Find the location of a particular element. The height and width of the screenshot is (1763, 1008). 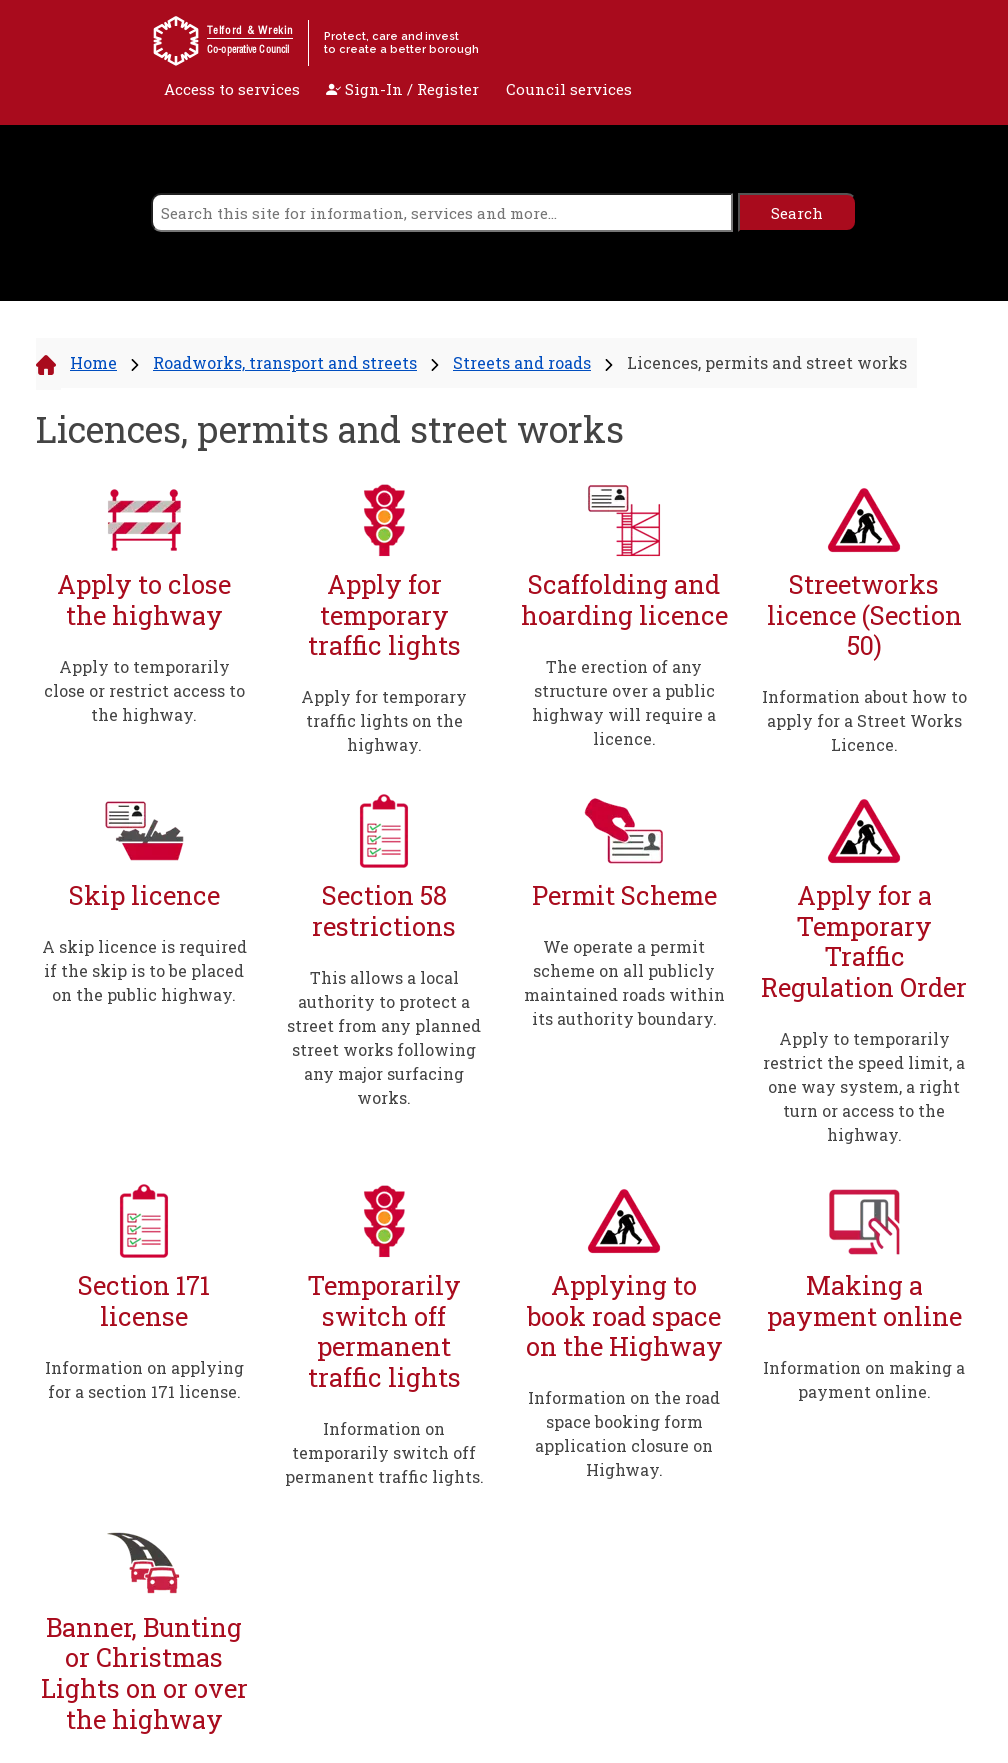

Apply for a Temporary Traffic Regulation Order is located at coordinates (864, 941).